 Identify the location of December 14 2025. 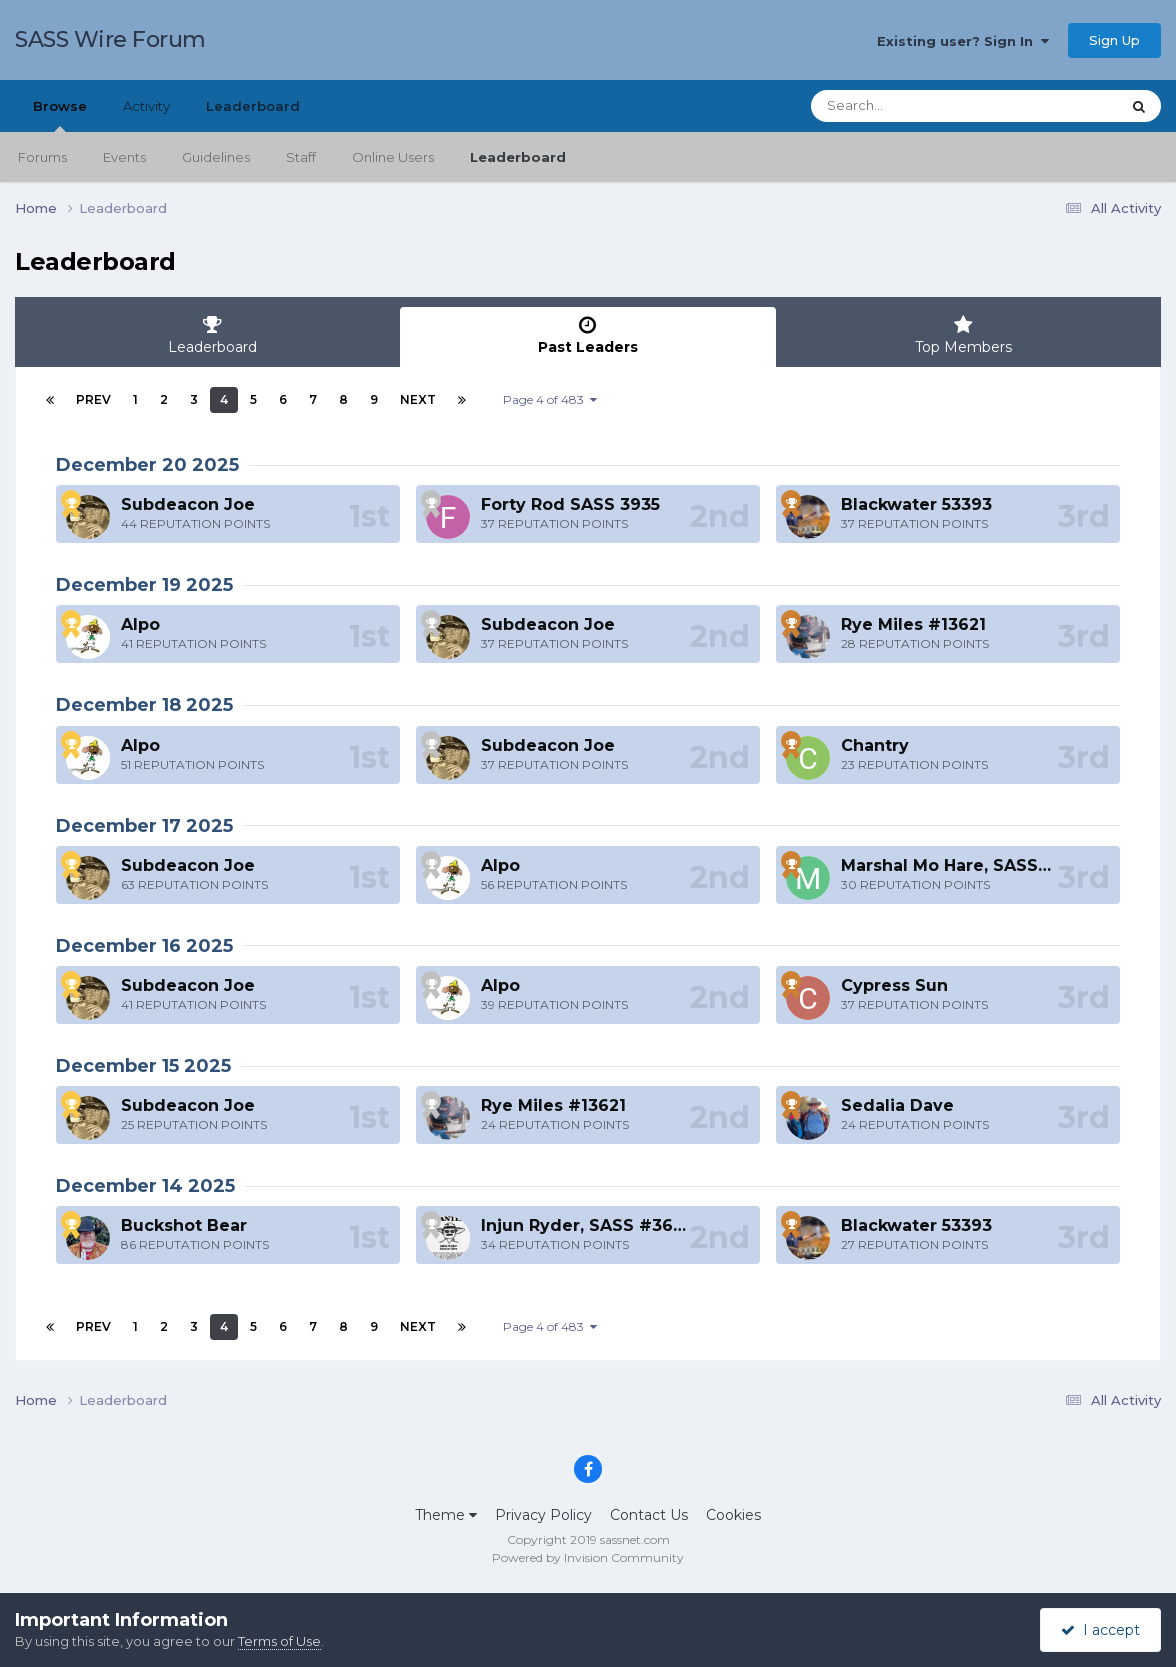
(145, 1186).